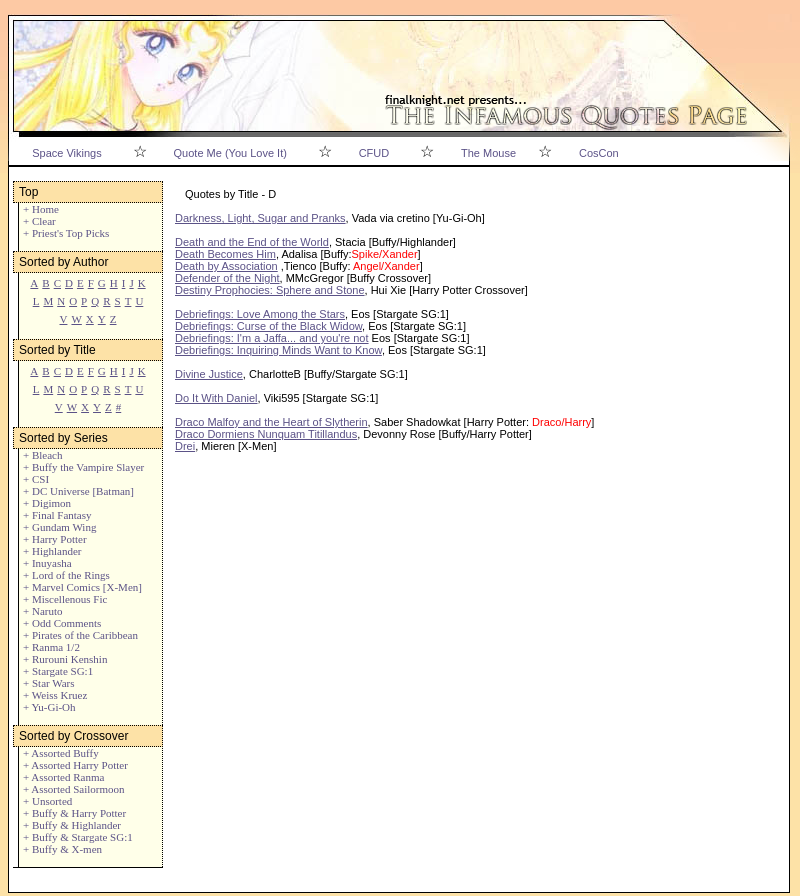 The image size is (800, 896). Describe the element at coordinates (599, 153) in the screenshot. I see `CosCon` at that location.